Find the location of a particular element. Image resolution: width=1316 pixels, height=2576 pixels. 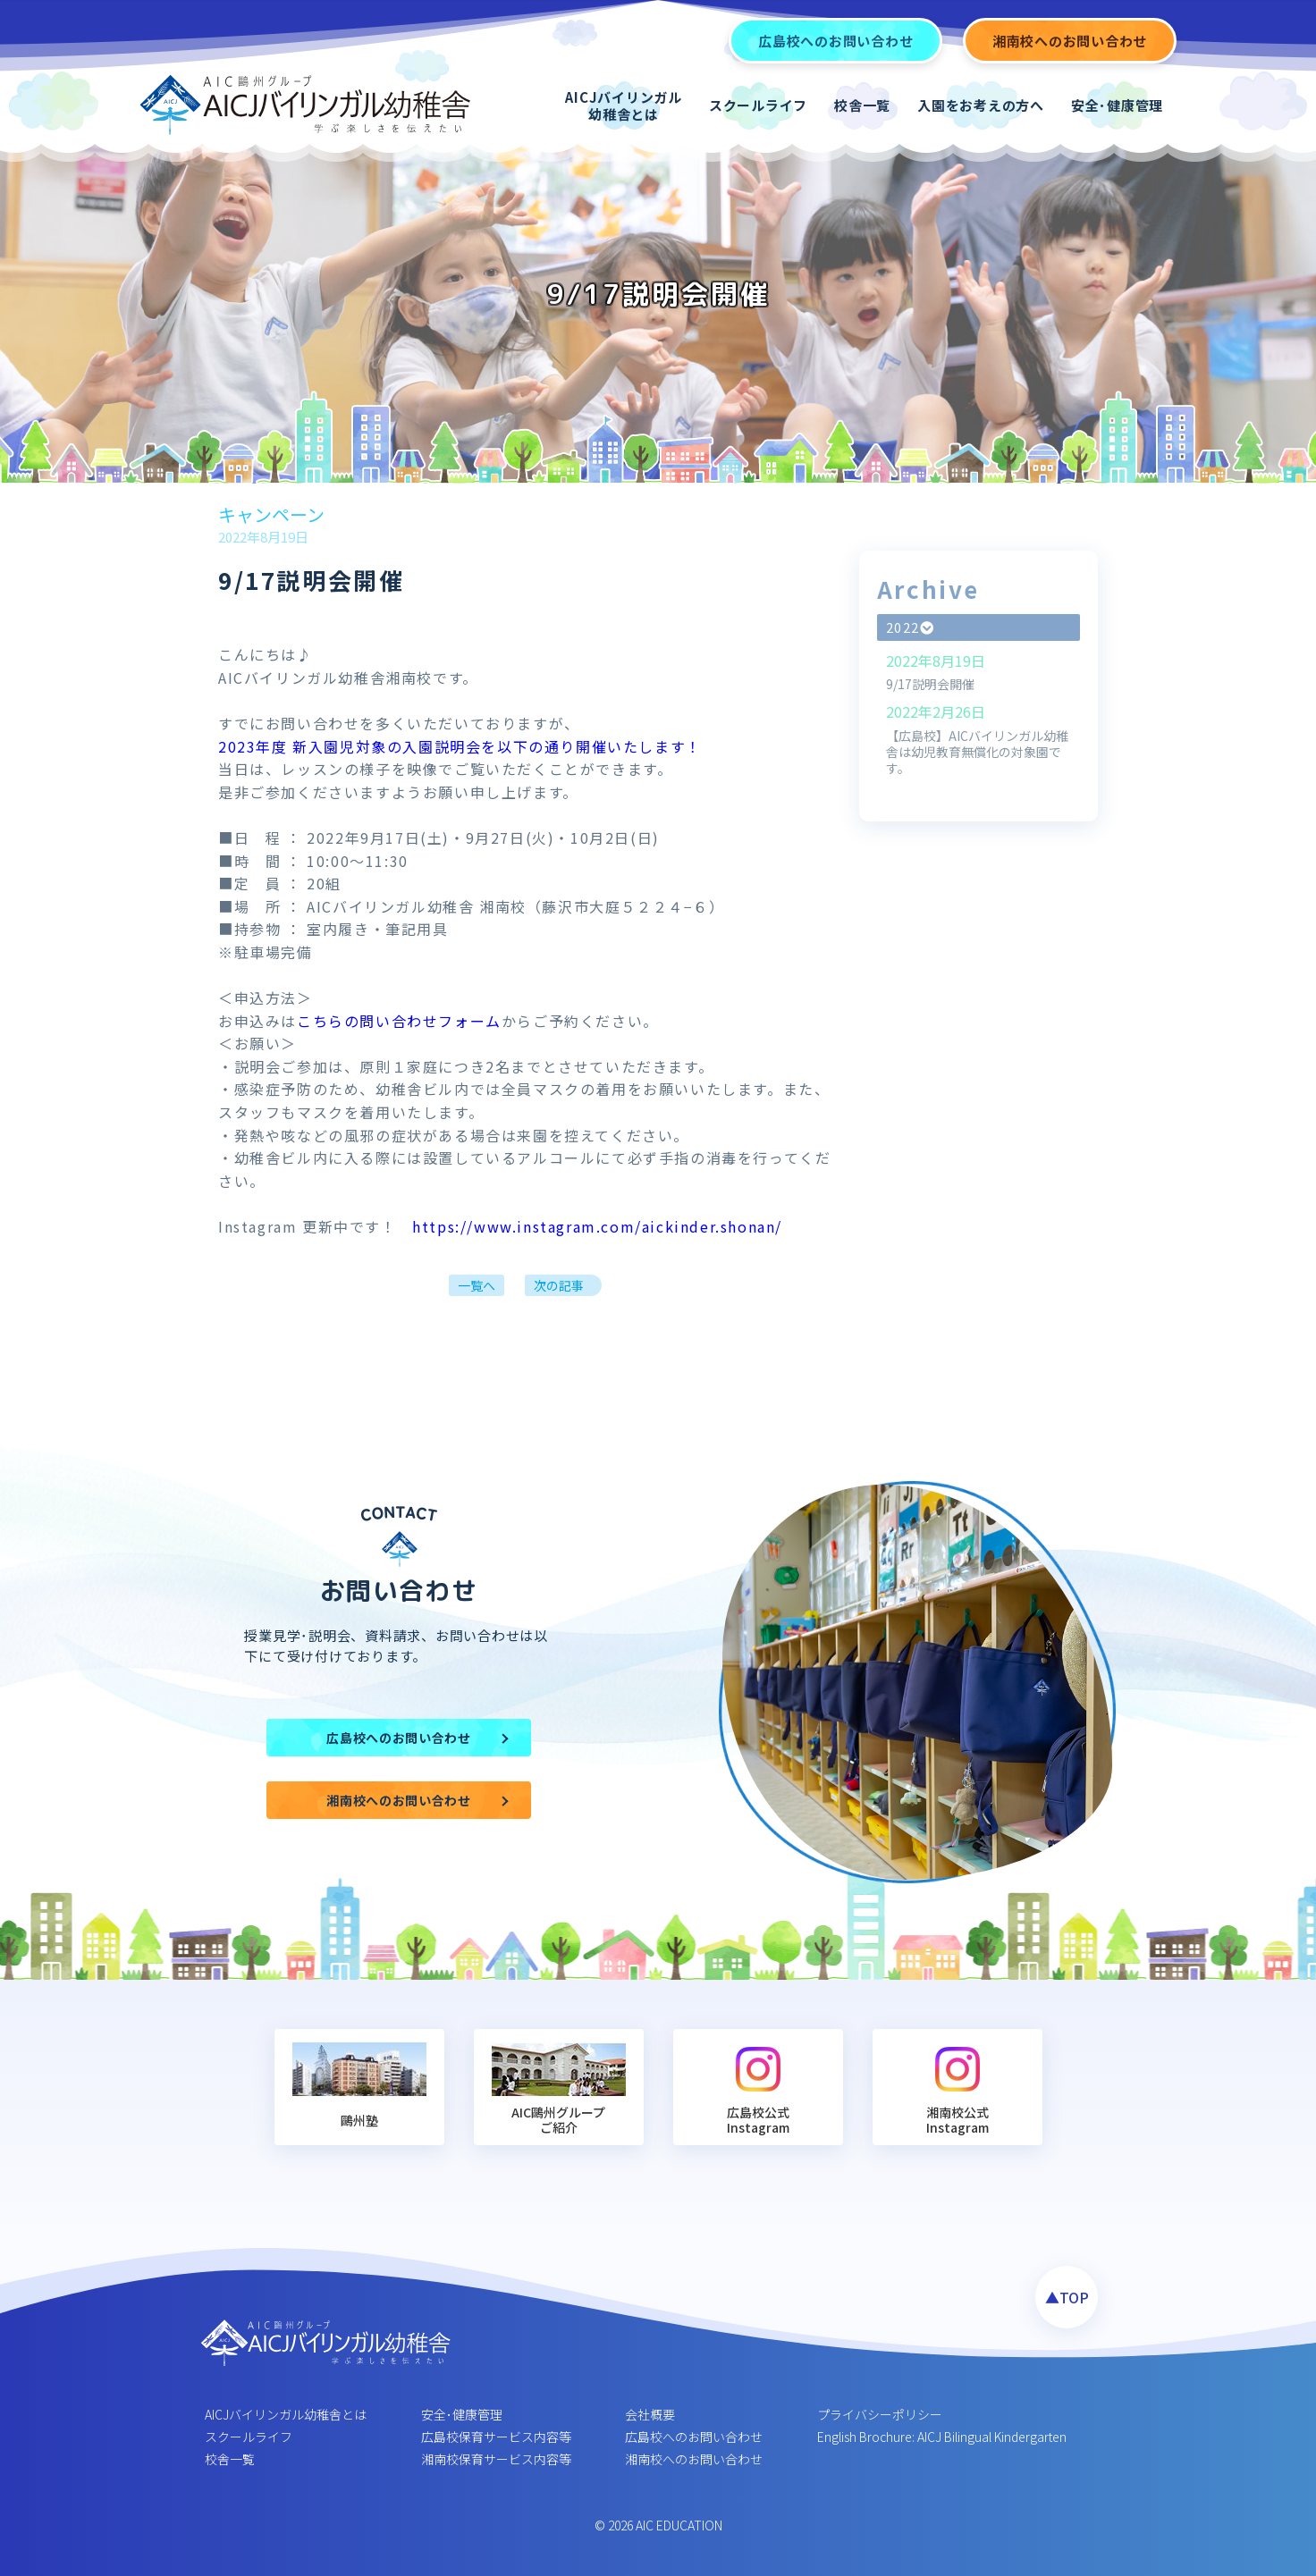

一覧へ is located at coordinates (476, 1285).